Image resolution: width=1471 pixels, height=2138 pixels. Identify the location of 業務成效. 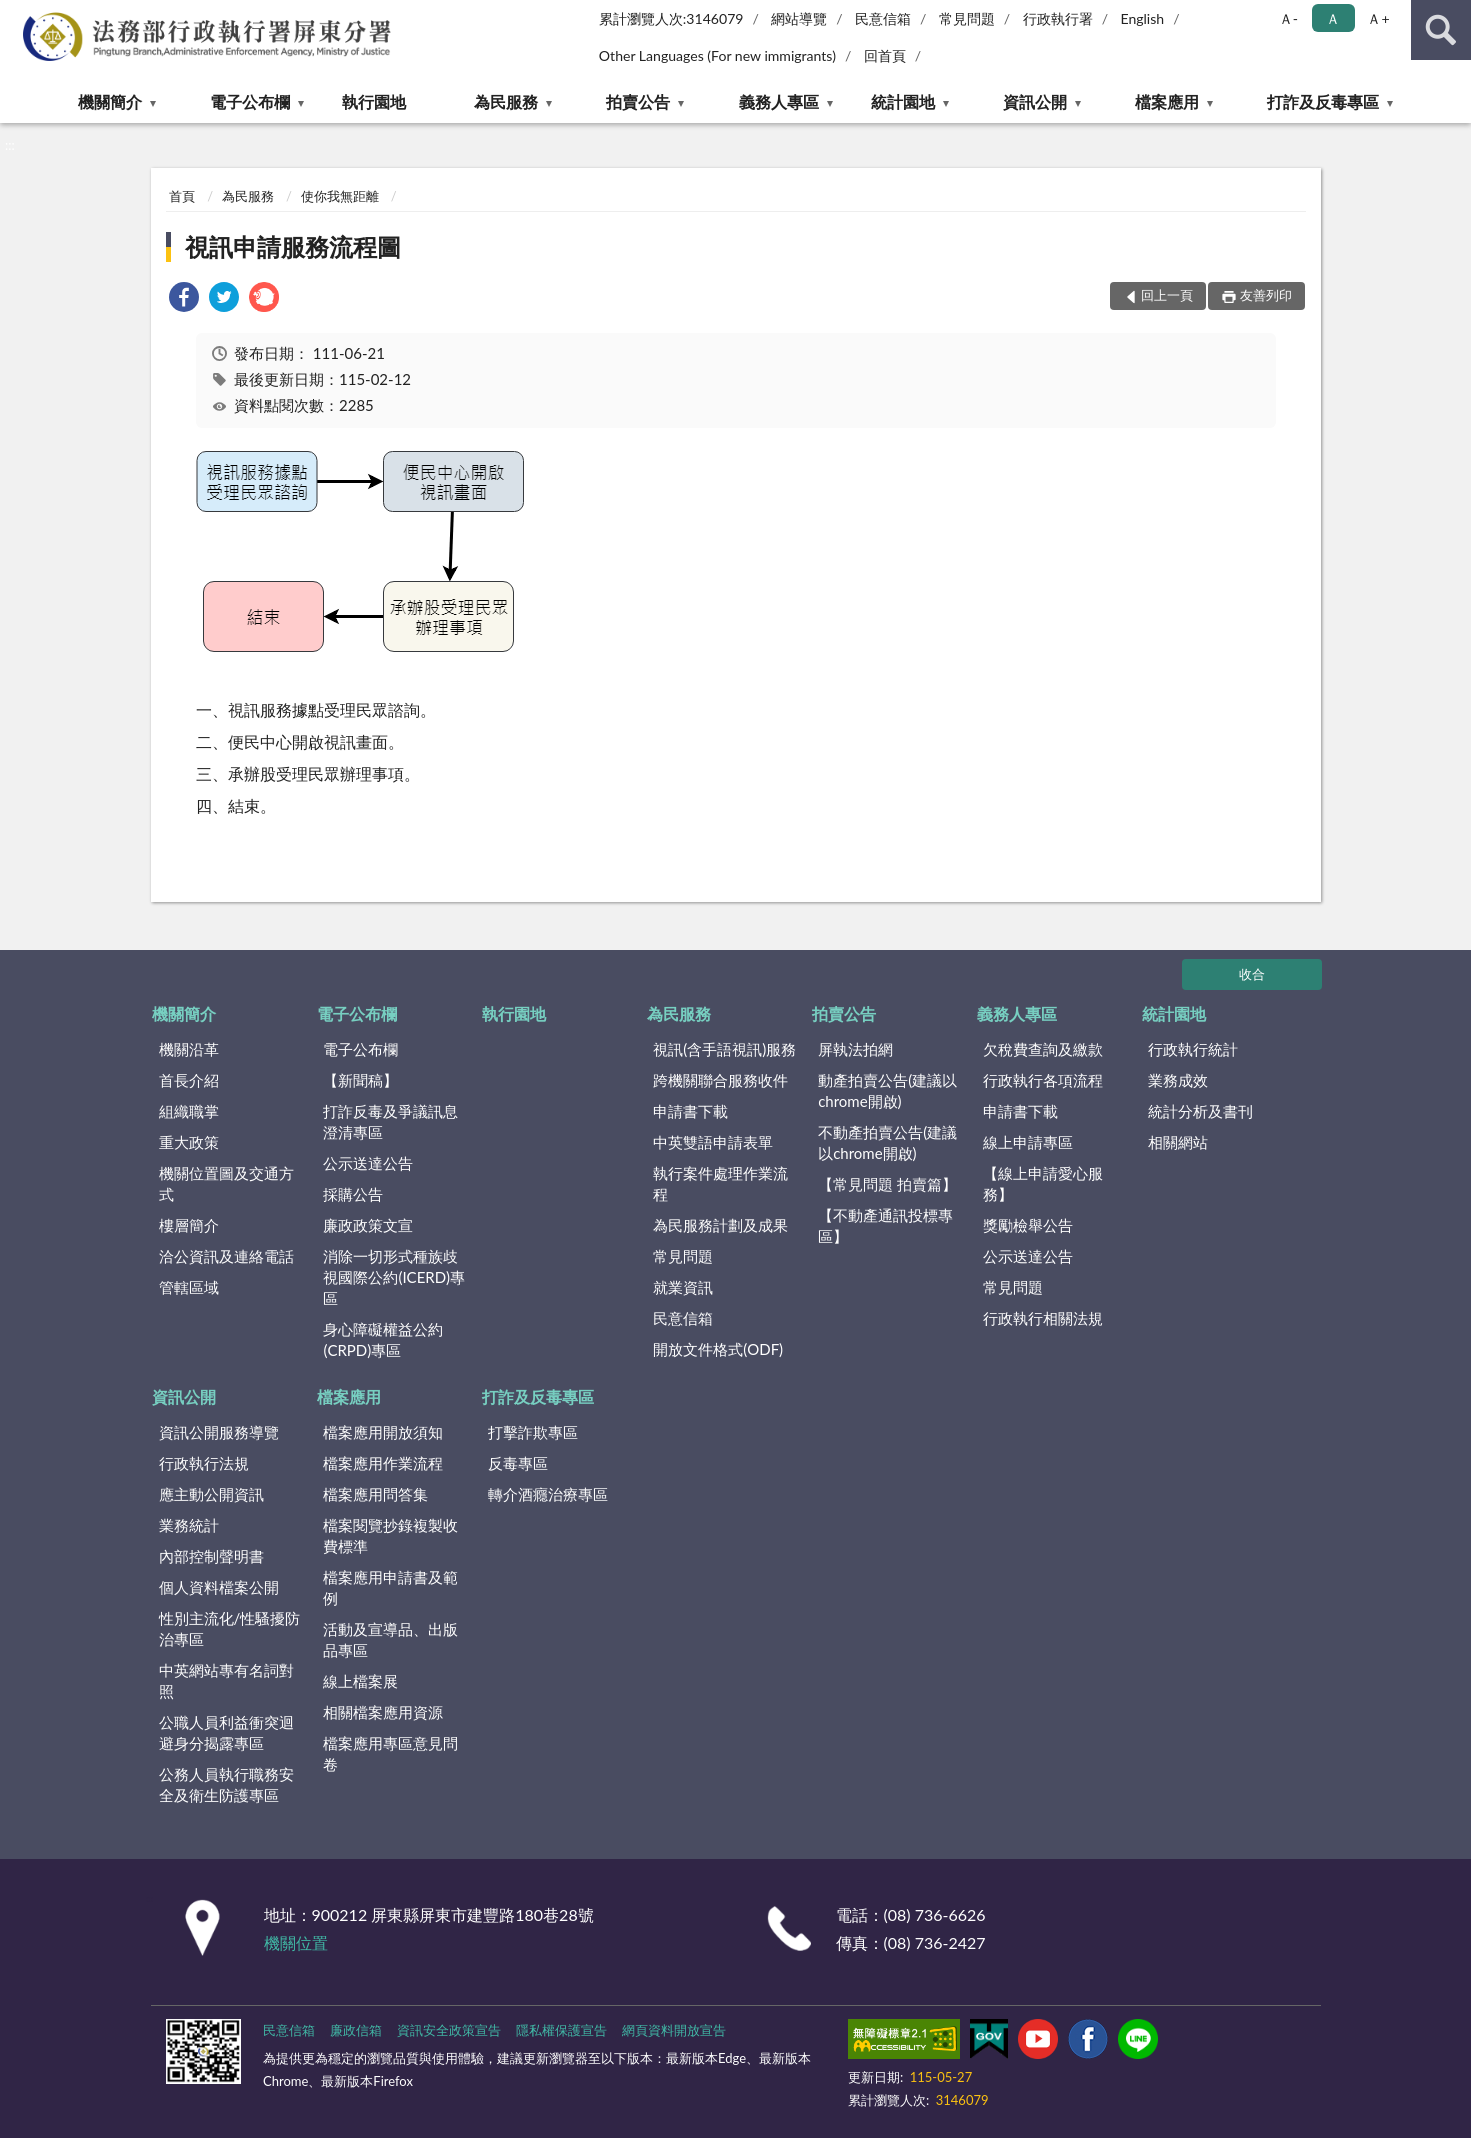
(1178, 1080).